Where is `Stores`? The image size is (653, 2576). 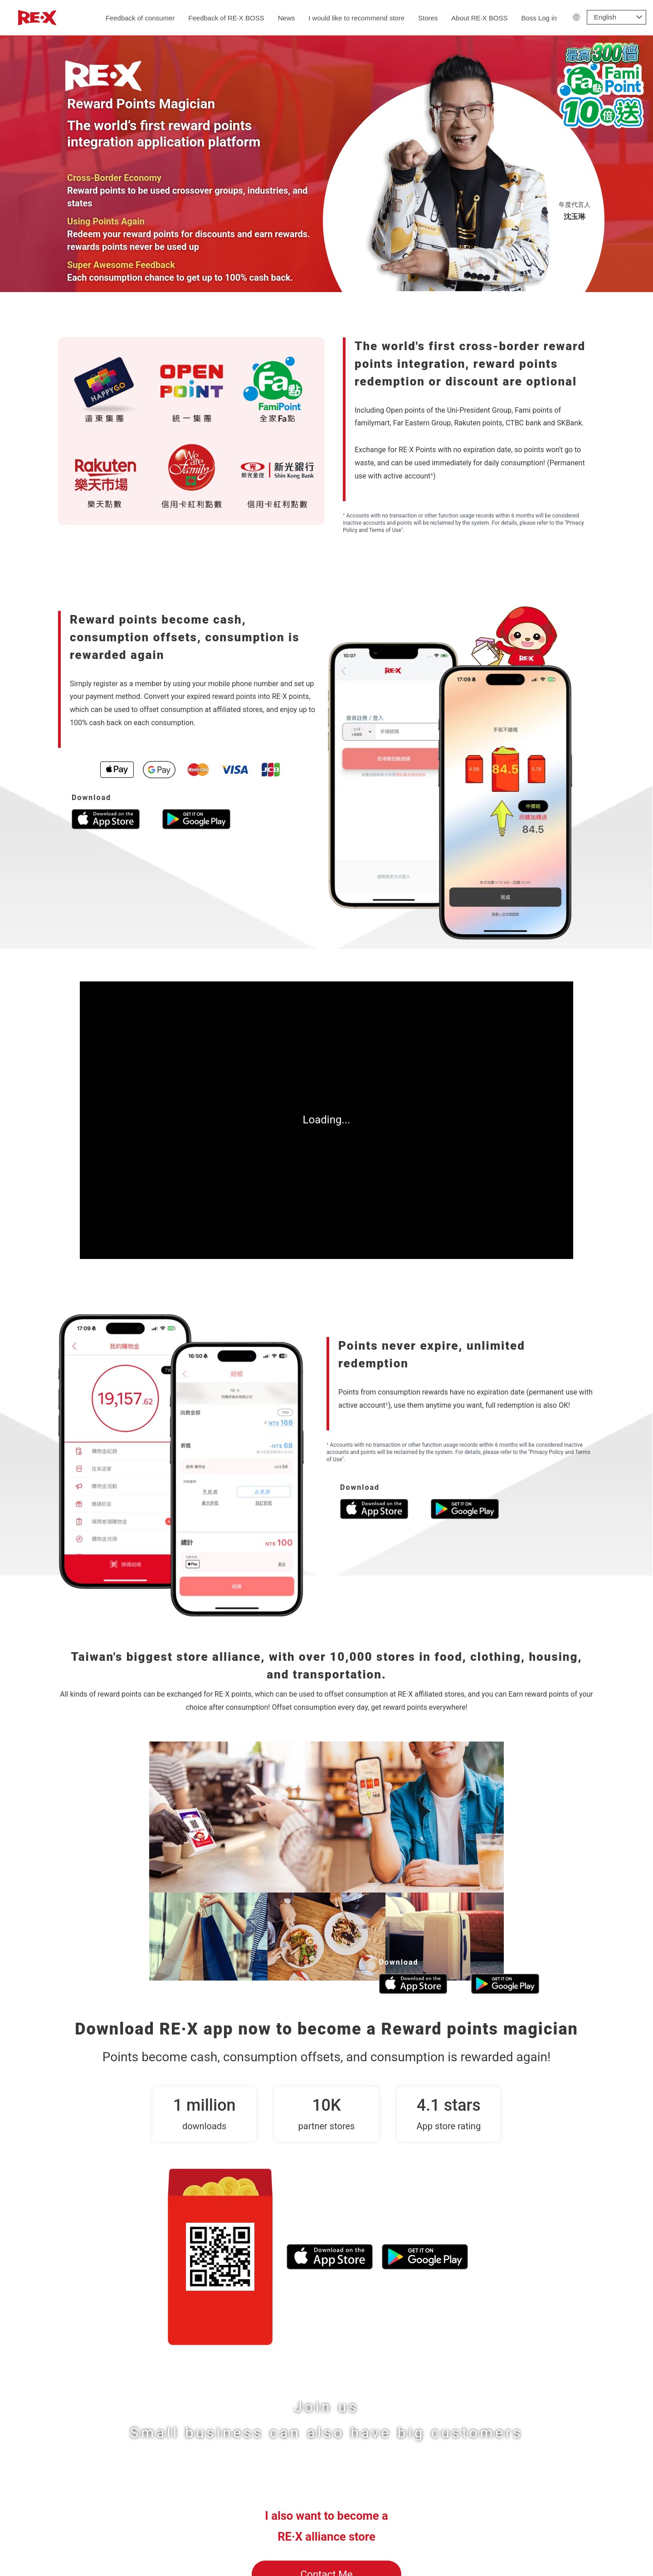
Stores is located at coordinates (428, 18).